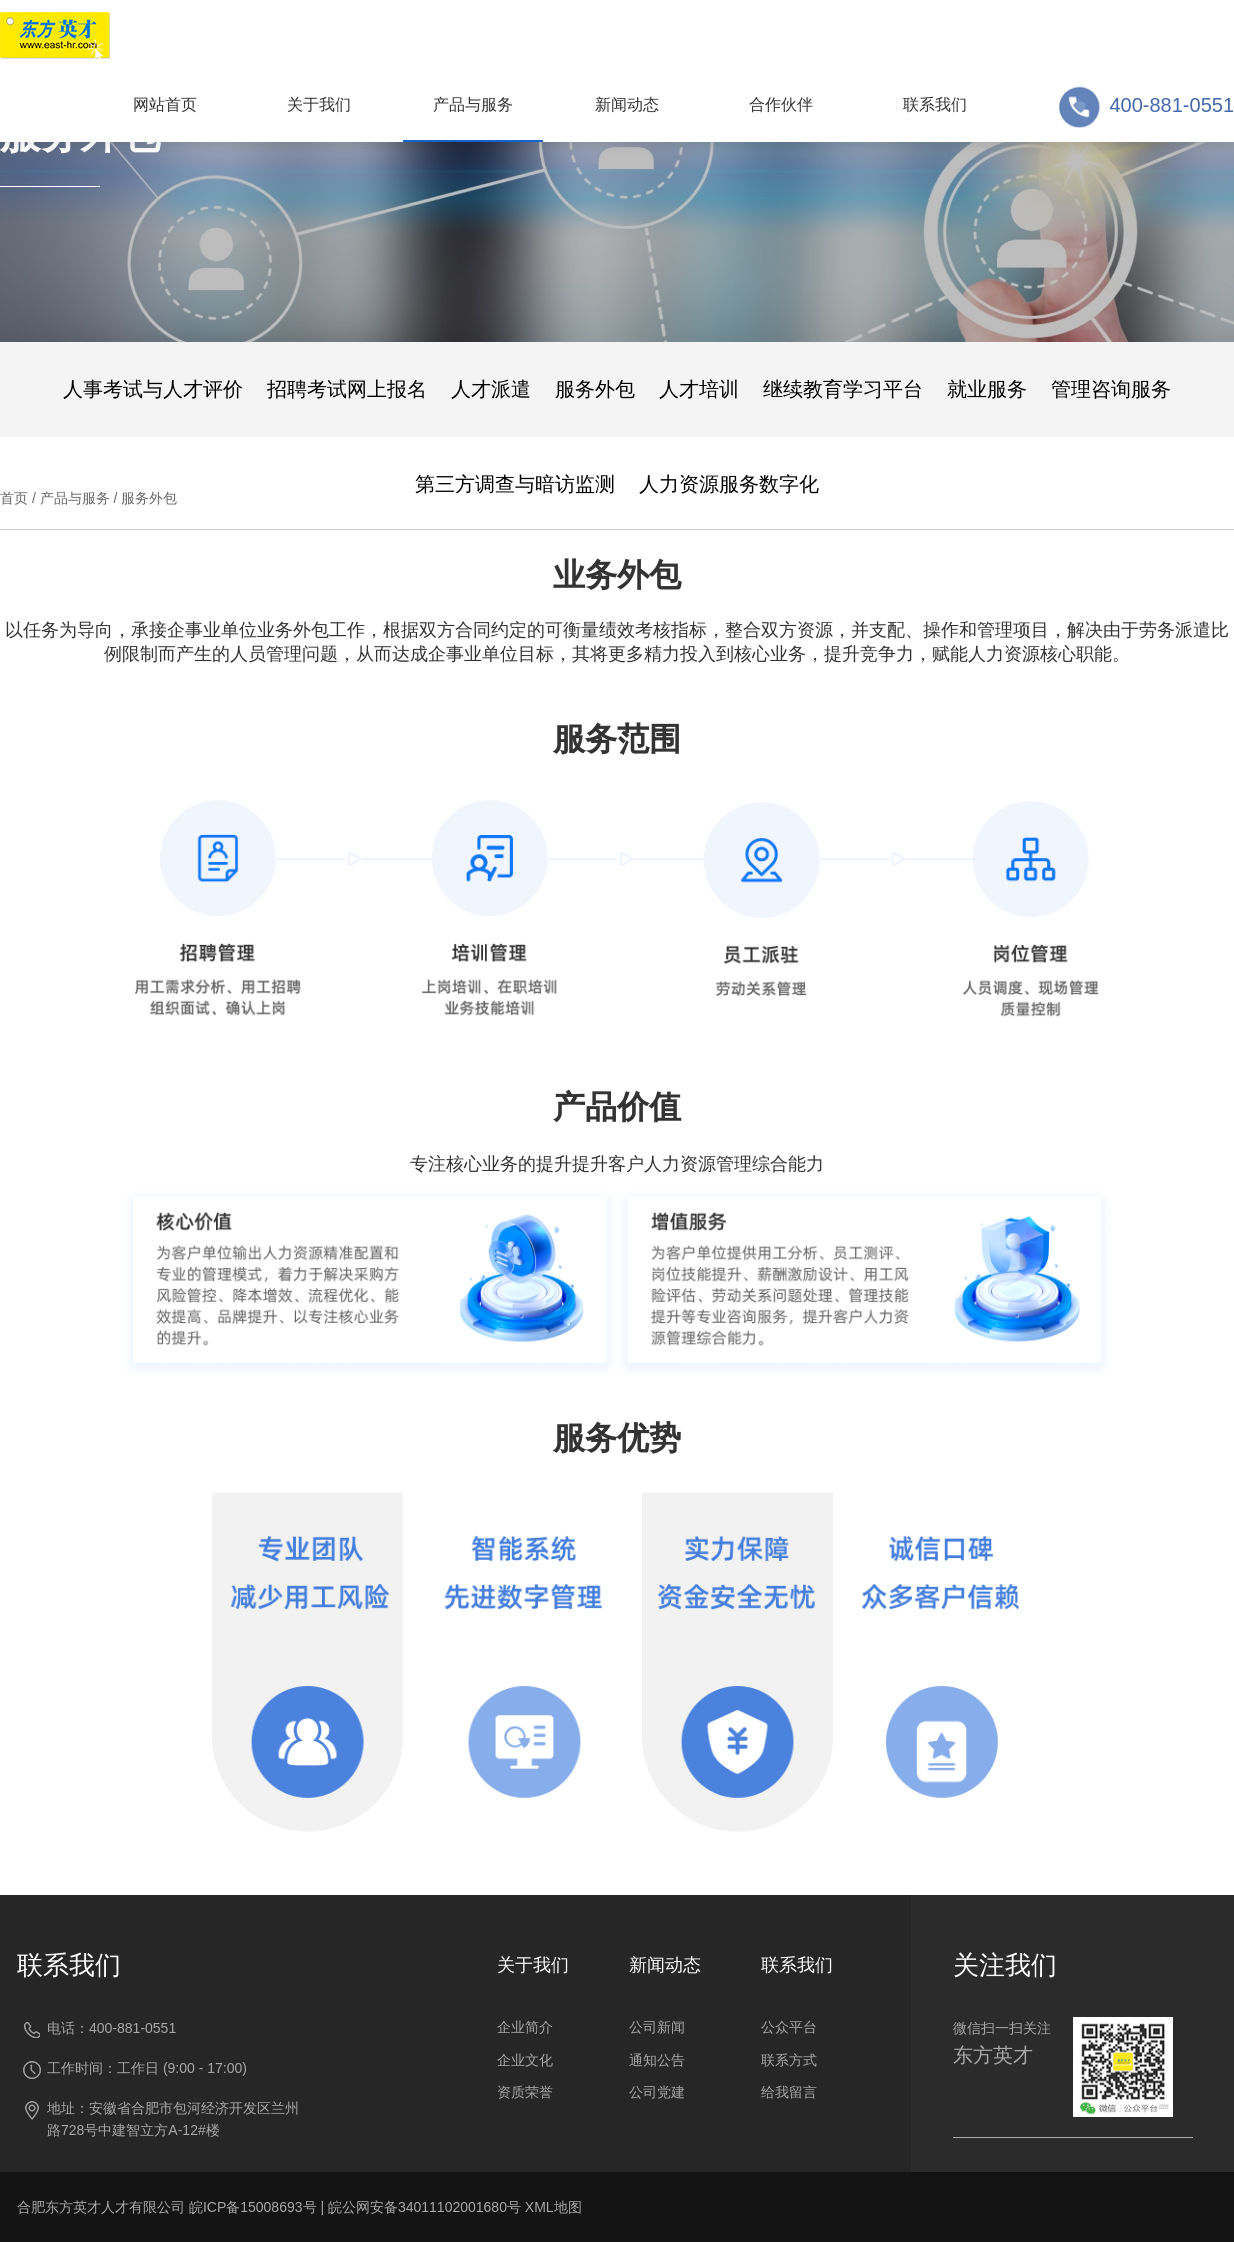  Describe the element at coordinates (699, 389) in the screenshot. I see `人才培训` at that location.